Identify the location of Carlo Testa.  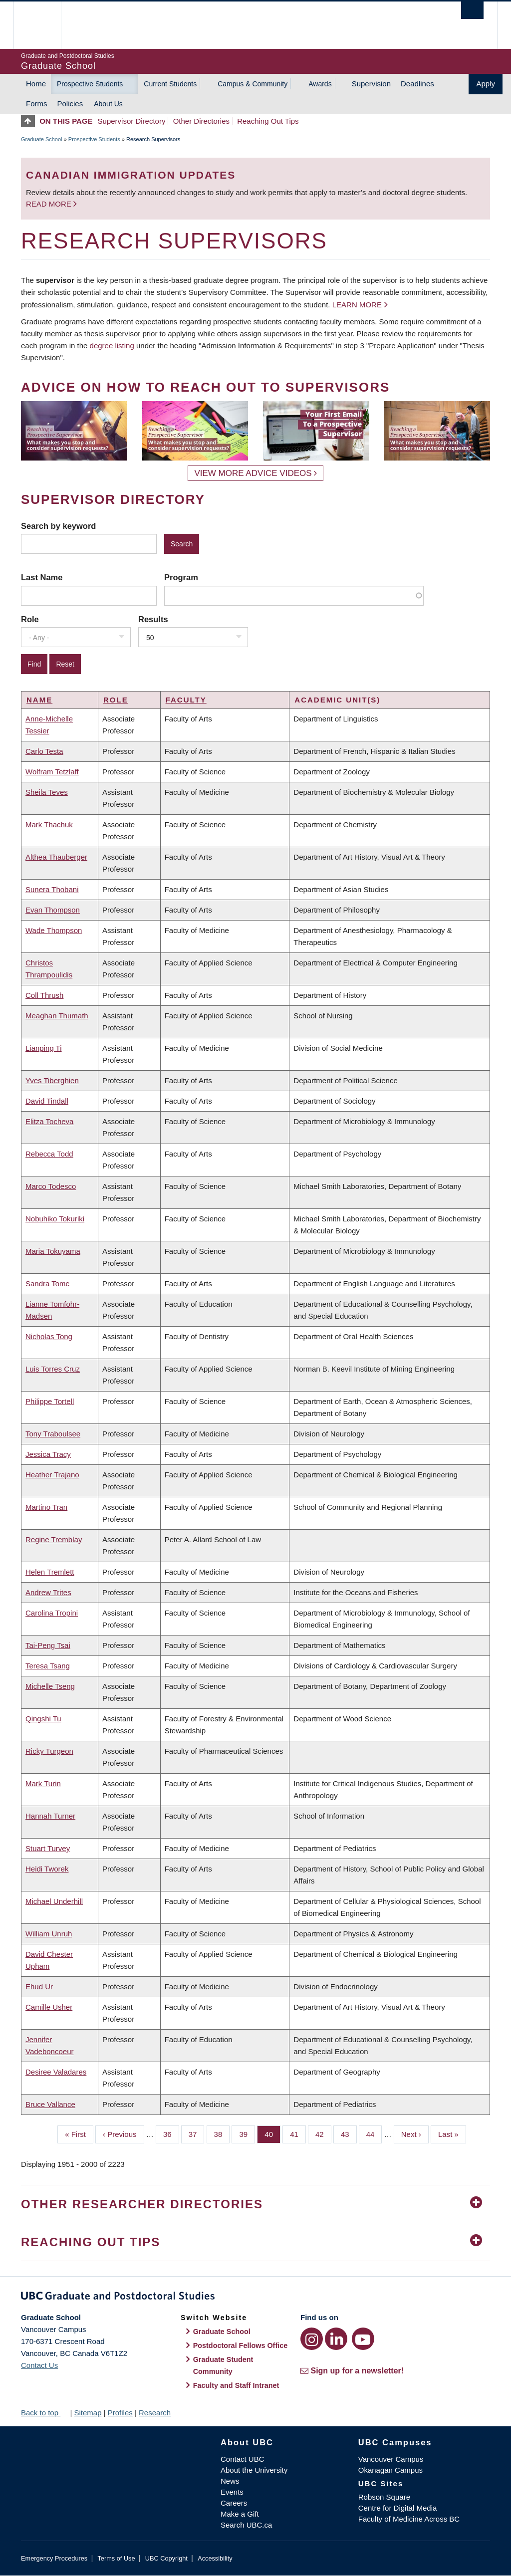
(44, 751).